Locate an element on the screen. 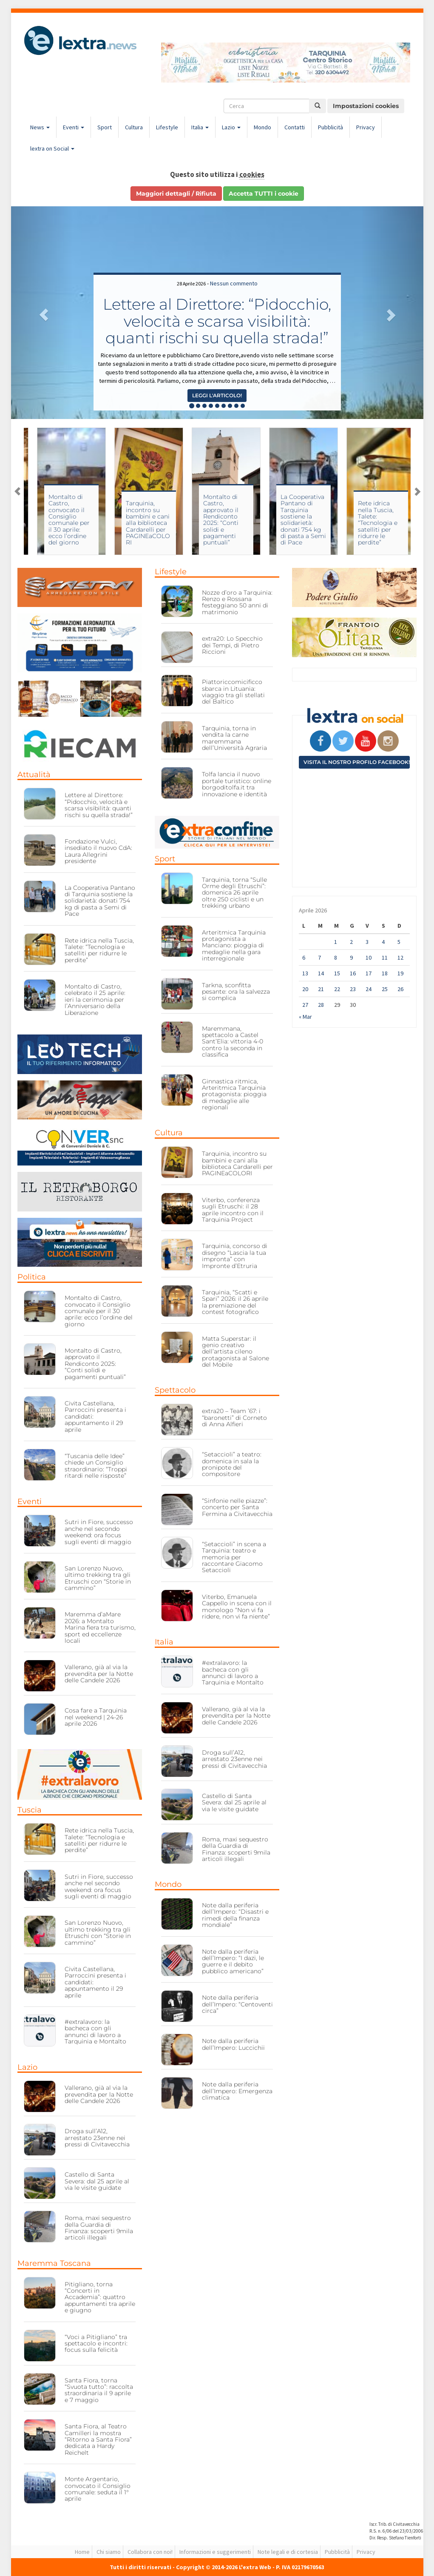 Image resolution: width=434 pixels, height=2576 pixels. Impostazioni cookies is located at coordinates (366, 106).